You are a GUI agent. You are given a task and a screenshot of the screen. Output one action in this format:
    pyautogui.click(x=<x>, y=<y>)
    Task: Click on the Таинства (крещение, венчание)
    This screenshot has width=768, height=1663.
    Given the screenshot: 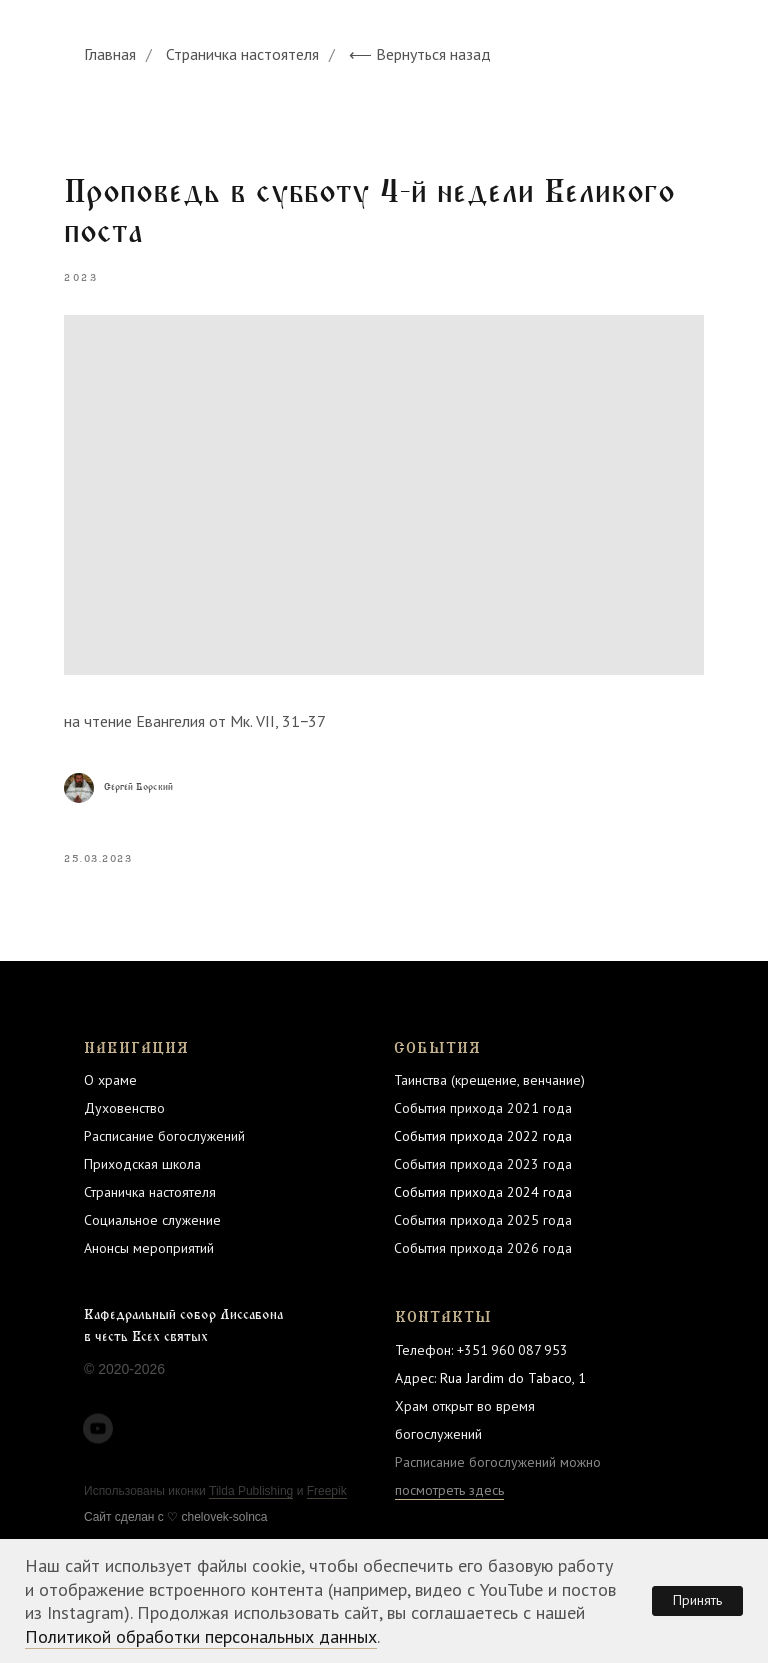 What is the action you would take?
    pyautogui.click(x=489, y=1080)
    